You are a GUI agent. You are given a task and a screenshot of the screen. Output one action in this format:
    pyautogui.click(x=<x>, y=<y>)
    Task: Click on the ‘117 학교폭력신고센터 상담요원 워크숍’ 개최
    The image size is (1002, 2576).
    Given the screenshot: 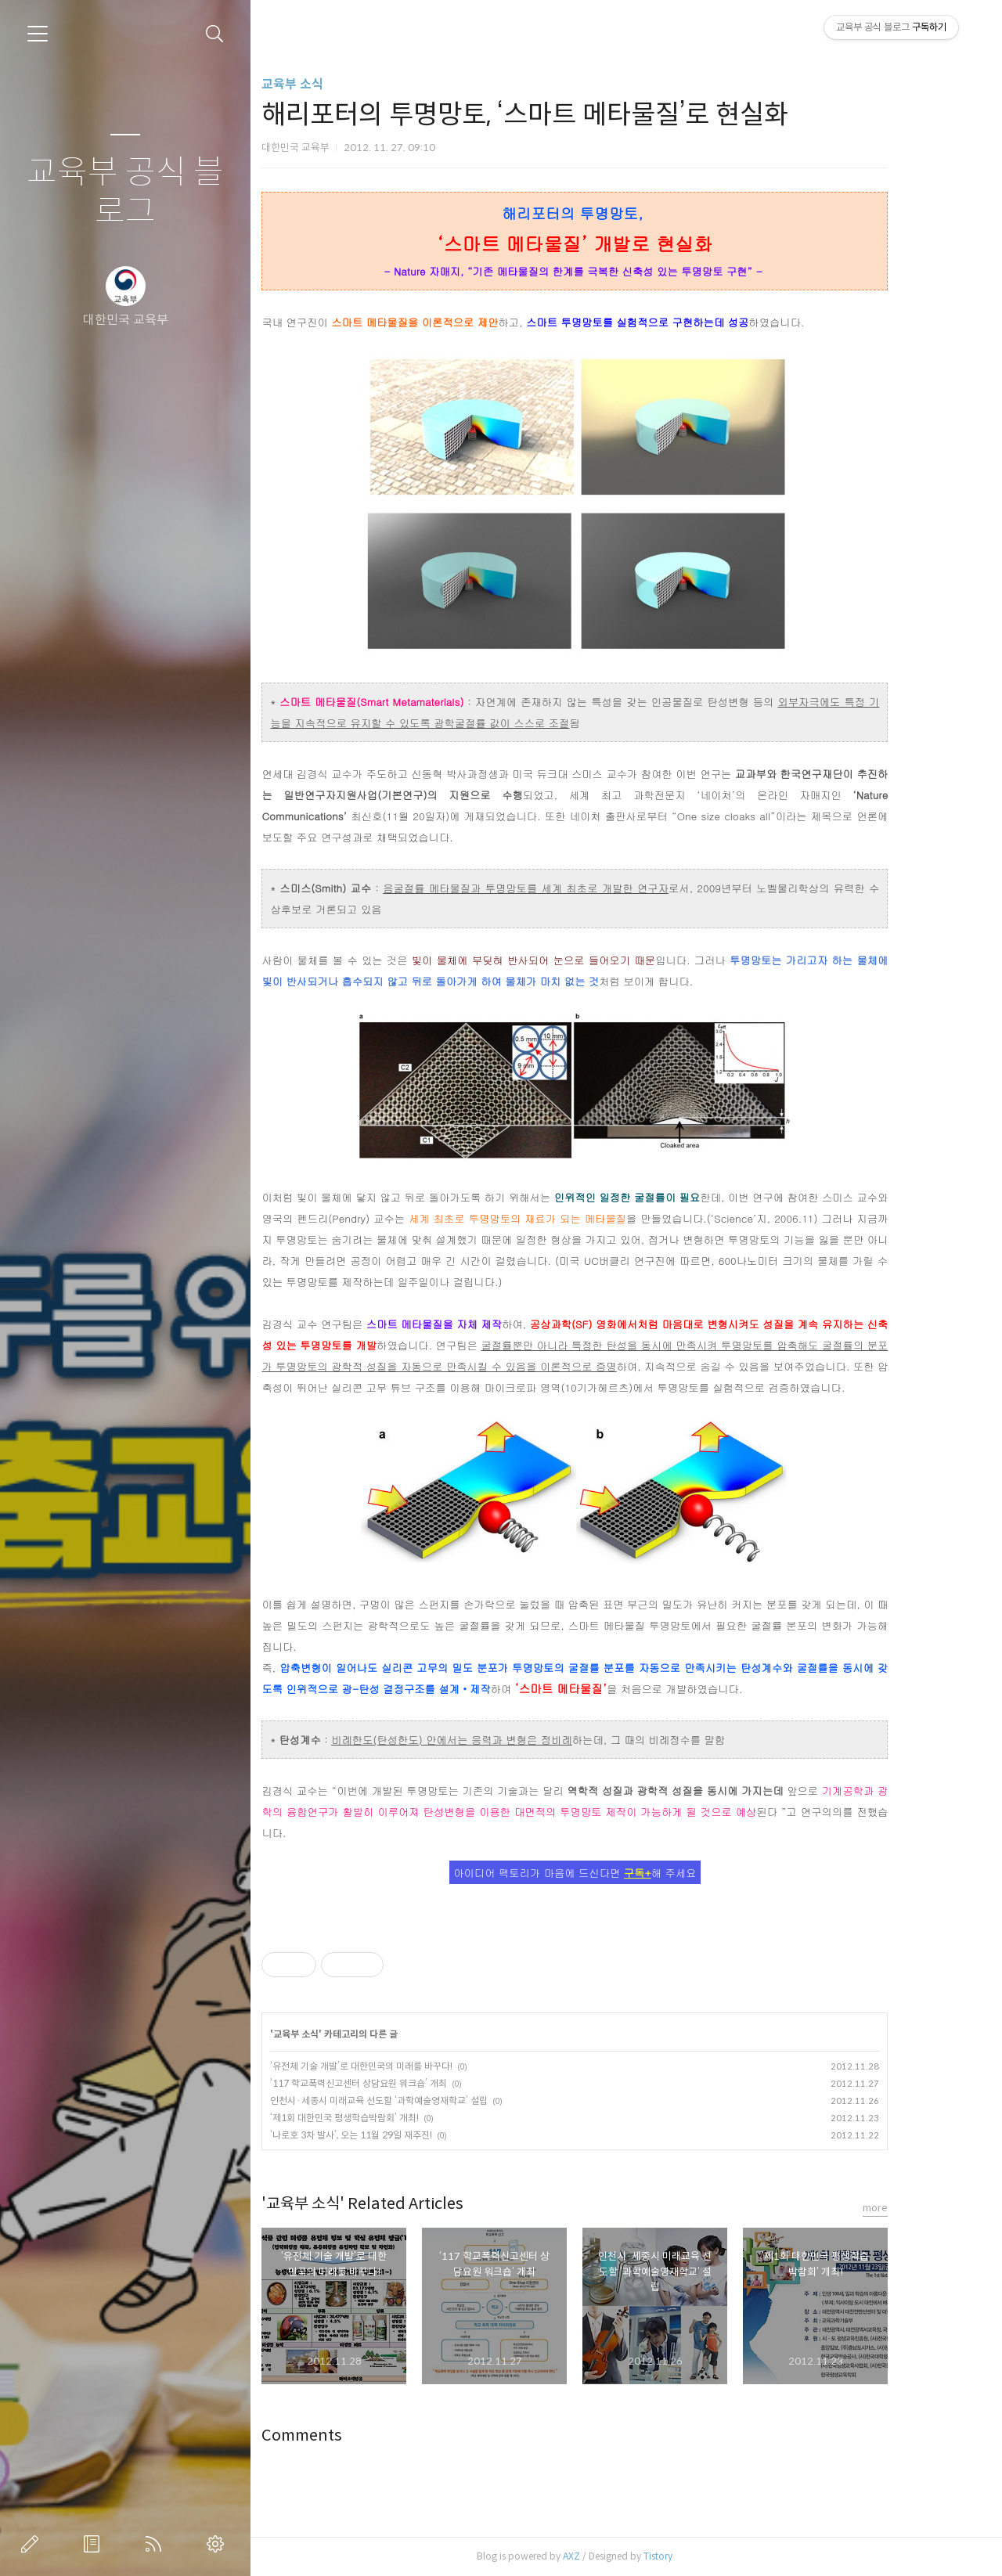 What is the action you would take?
    pyautogui.click(x=400, y=2083)
    